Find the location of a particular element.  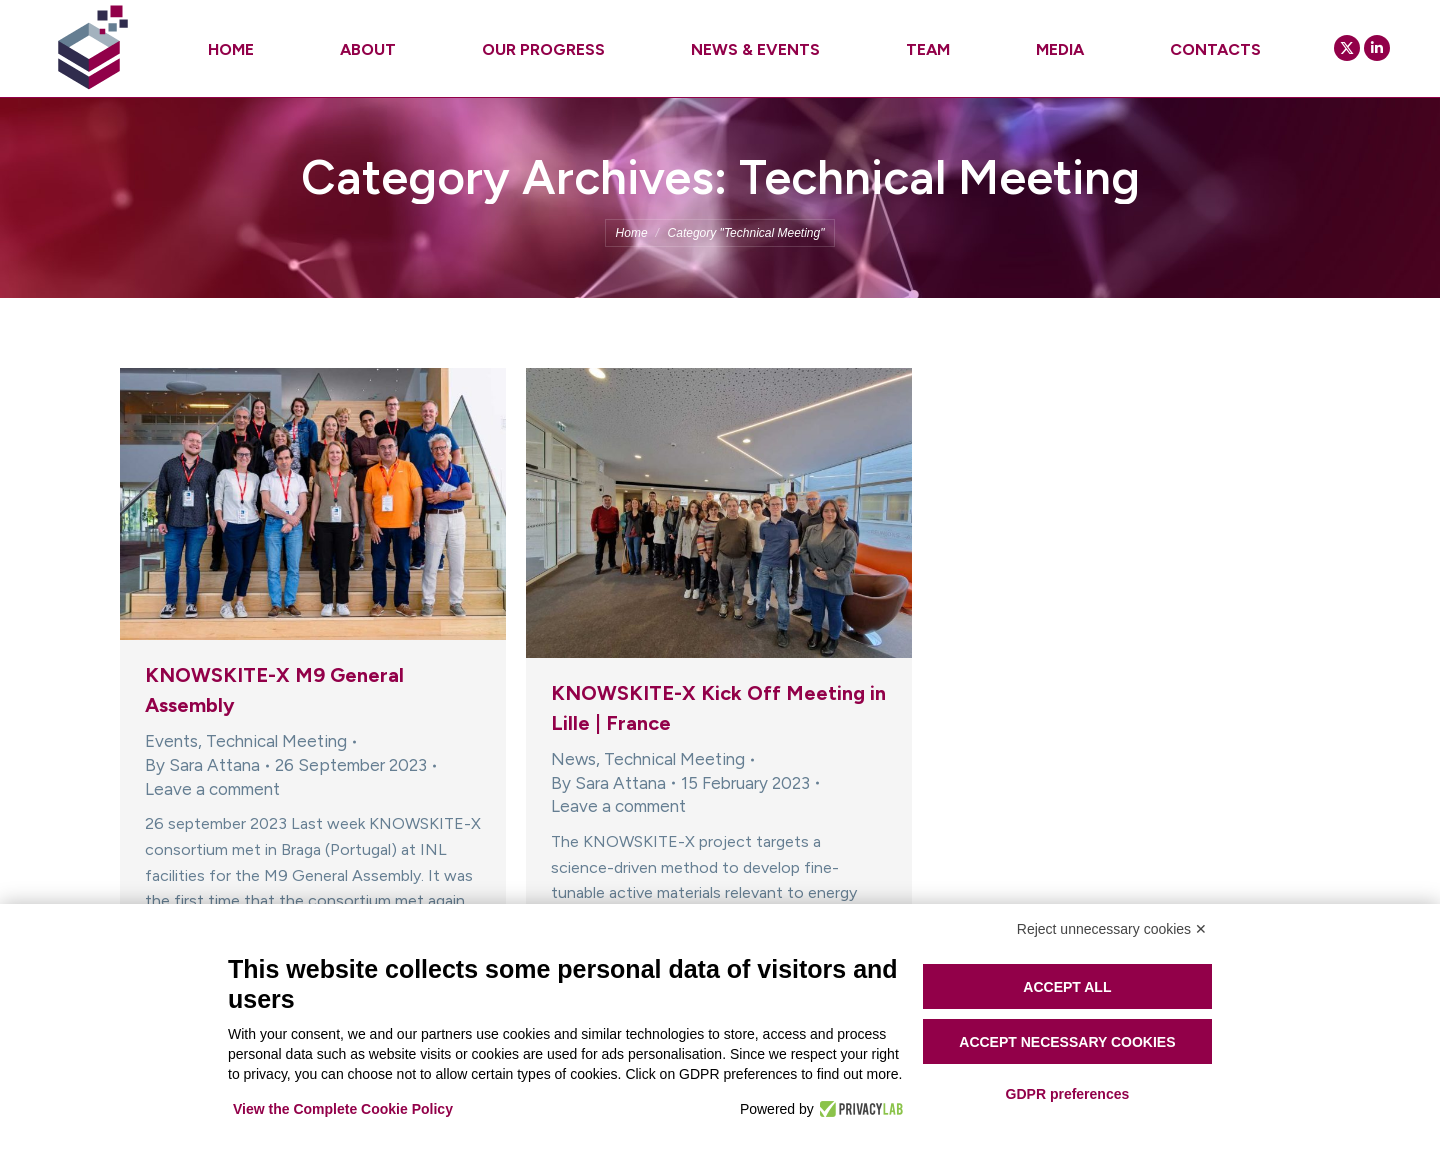

Accept all is located at coordinates (1067, 987).